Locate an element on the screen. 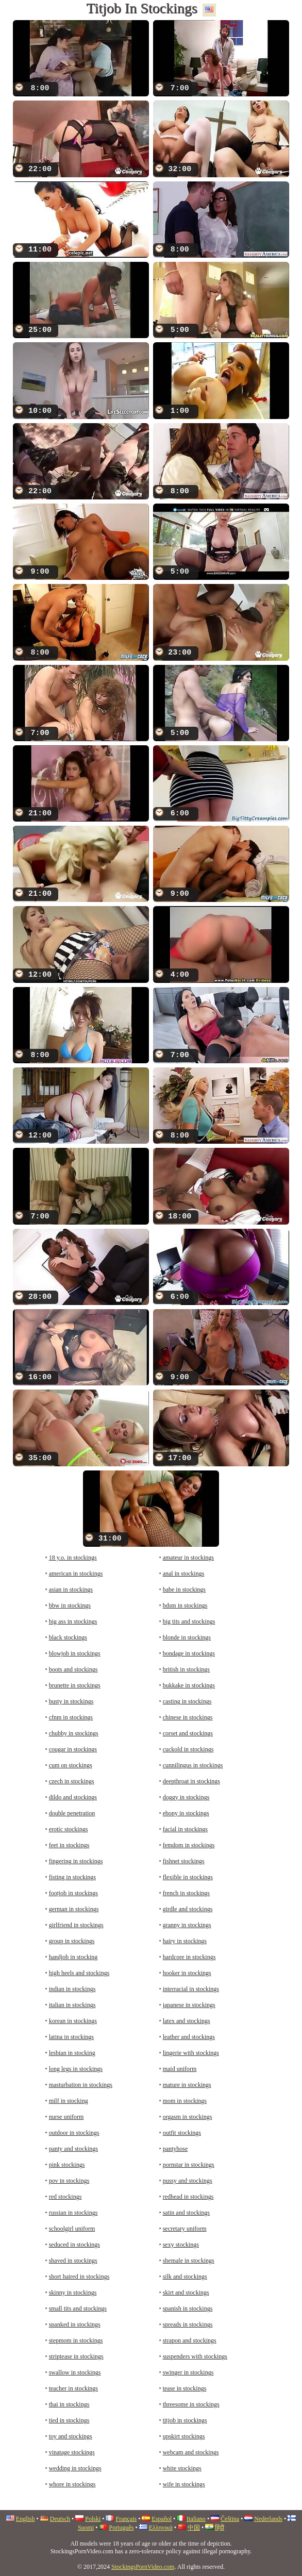  lesbian in stocking is located at coordinates (72, 2052).